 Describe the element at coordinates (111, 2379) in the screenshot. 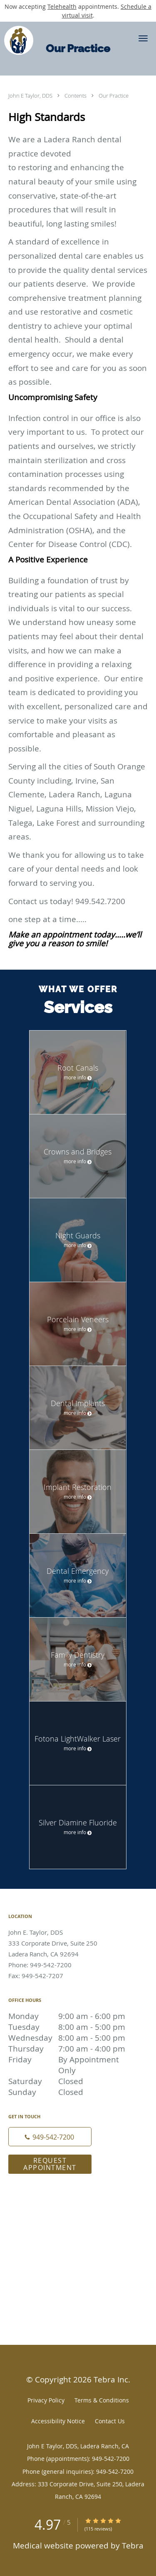

I see `Tebra Inc` at that location.